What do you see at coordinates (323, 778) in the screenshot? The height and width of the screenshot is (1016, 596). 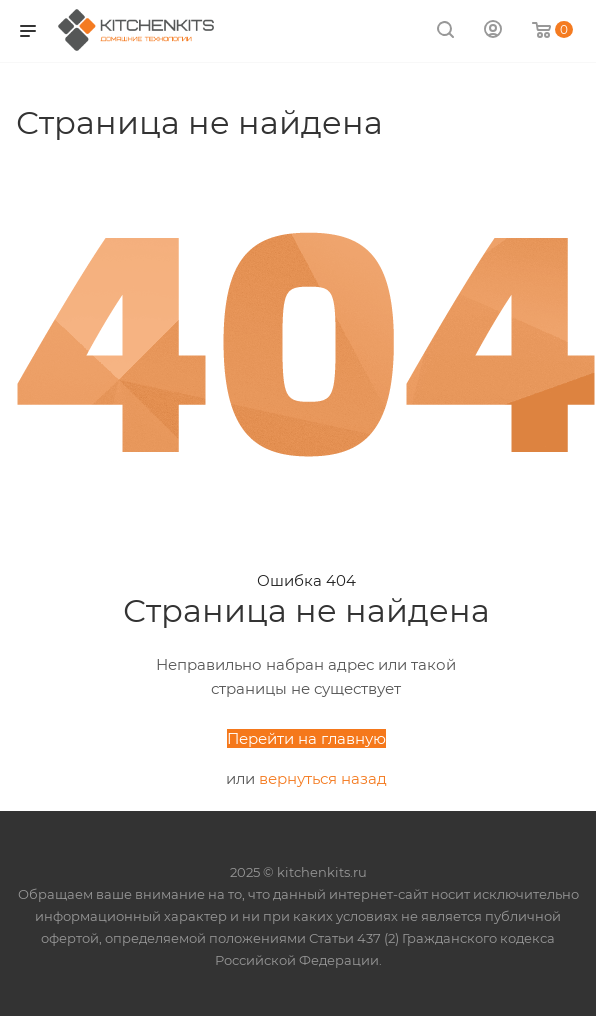 I see `вернуться назад` at bounding box center [323, 778].